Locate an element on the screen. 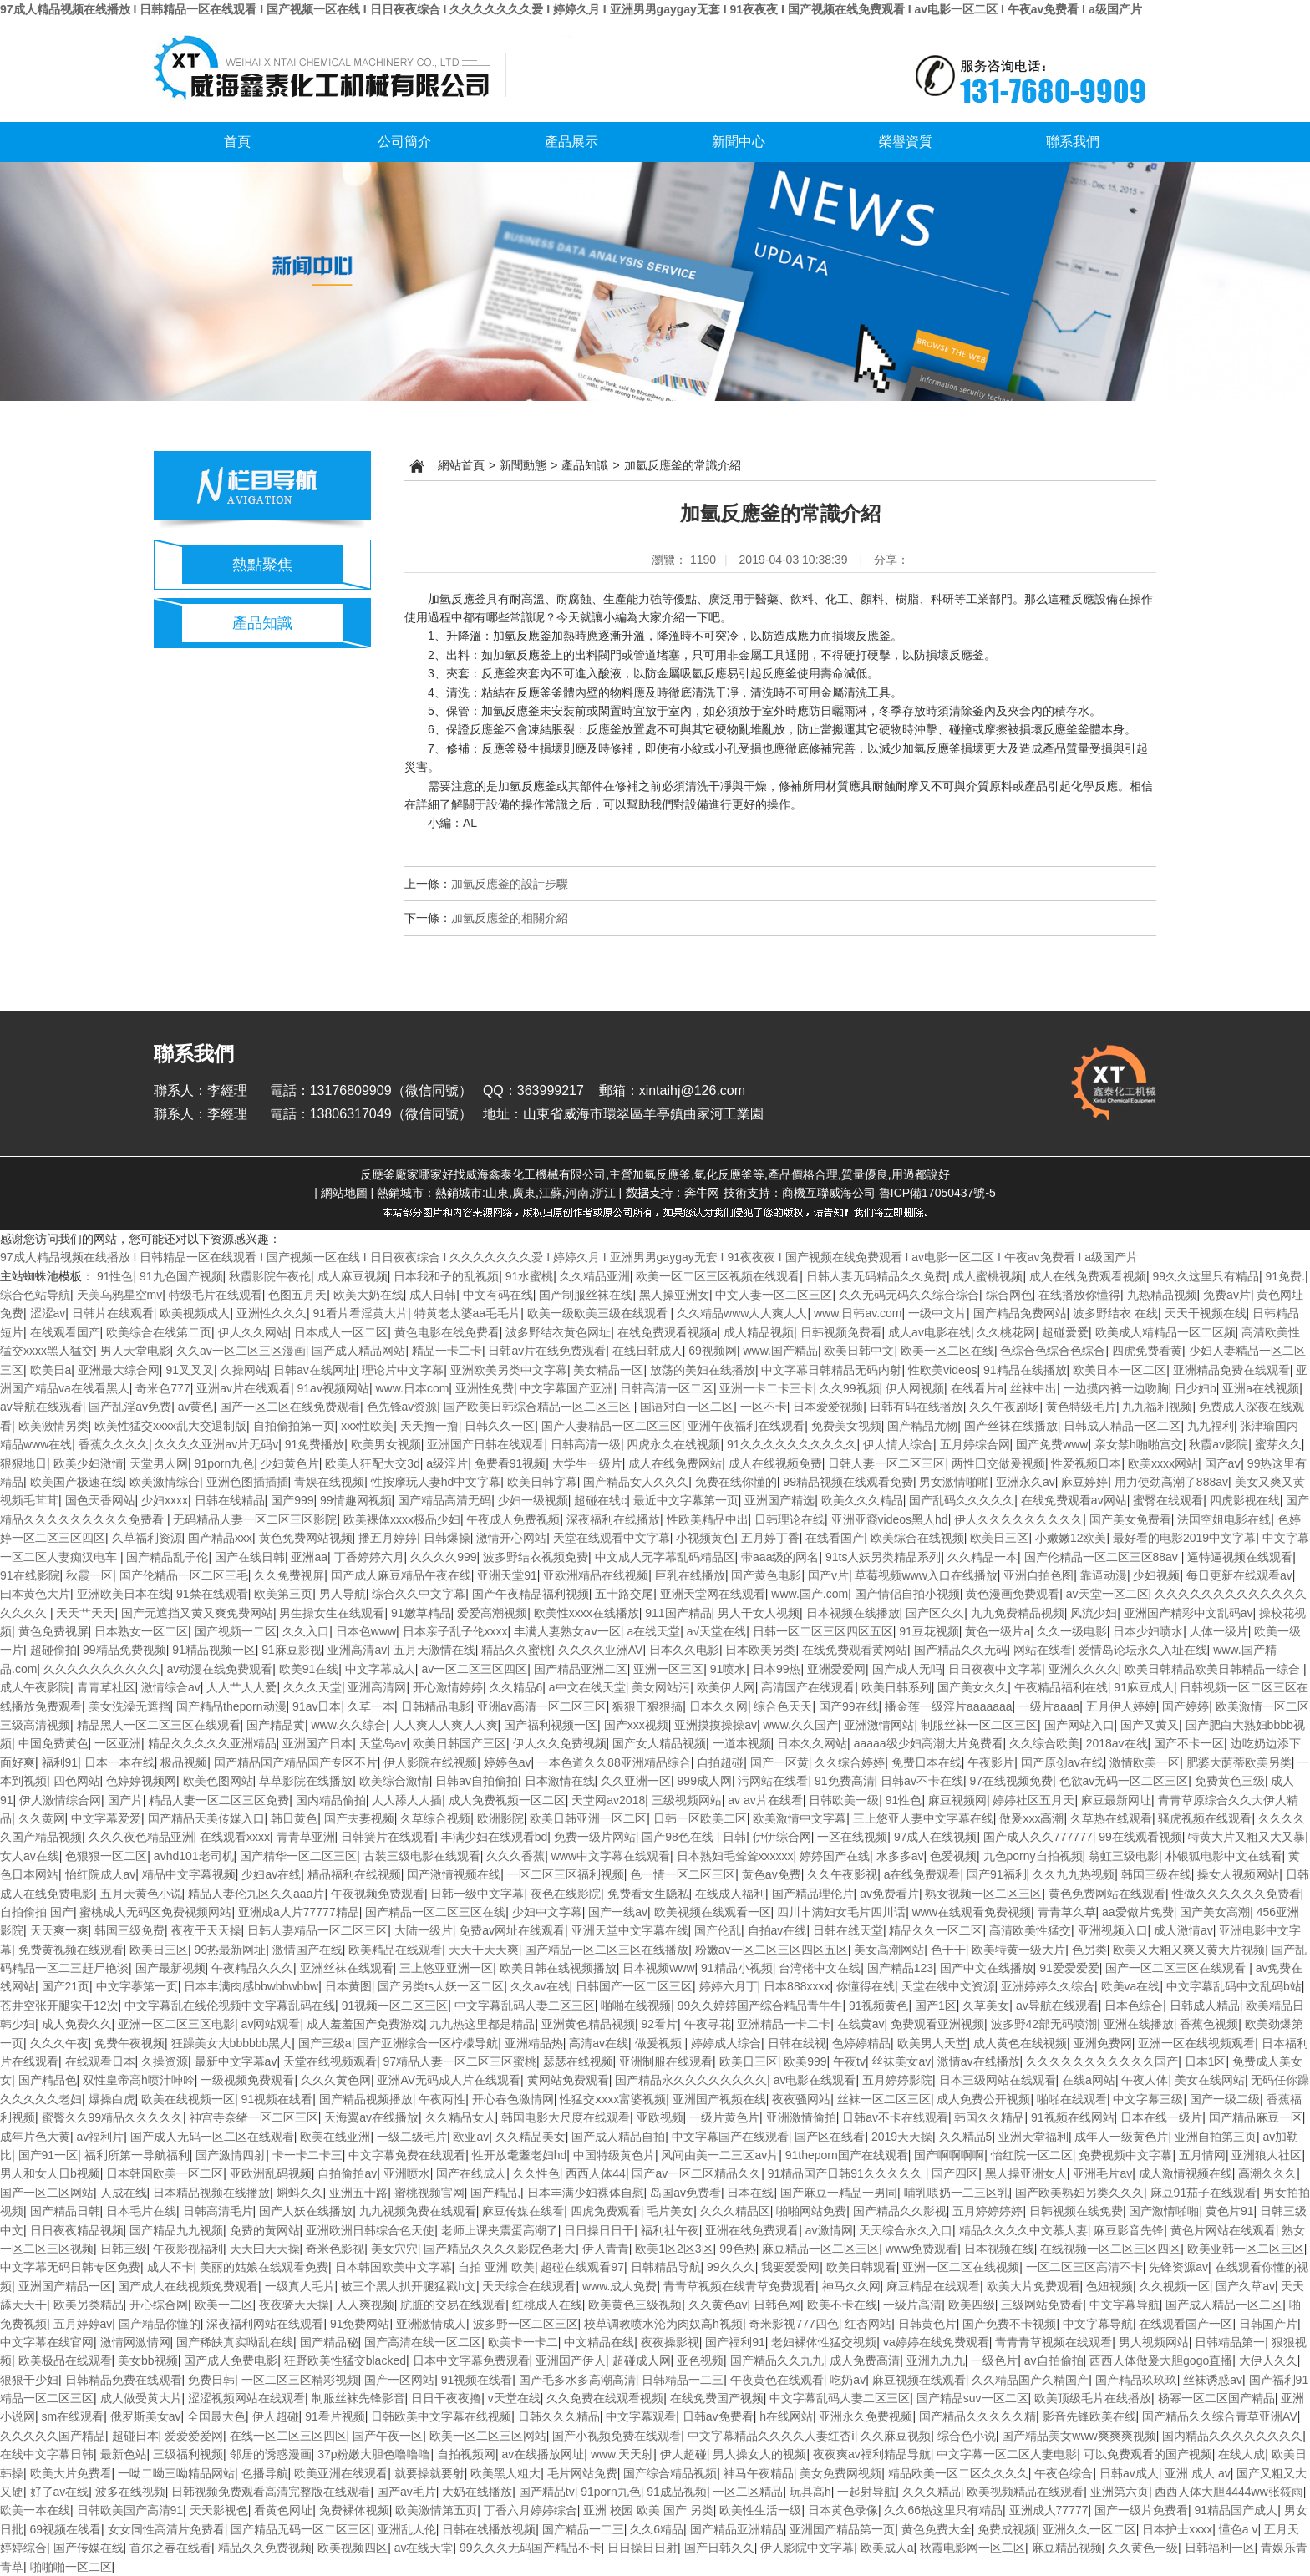 The image size is (1310, 2576). 99色热 is located at coordinates (737, 2248).